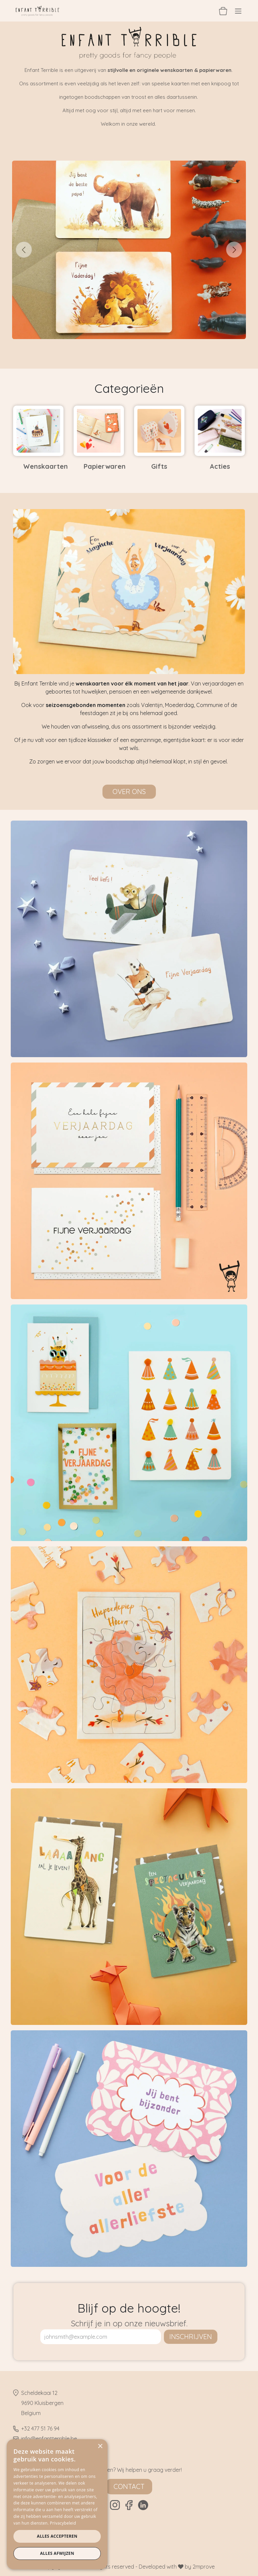 This screenshot has height=2576, width=258. I want to click on [Vorige], so click(24, 250).